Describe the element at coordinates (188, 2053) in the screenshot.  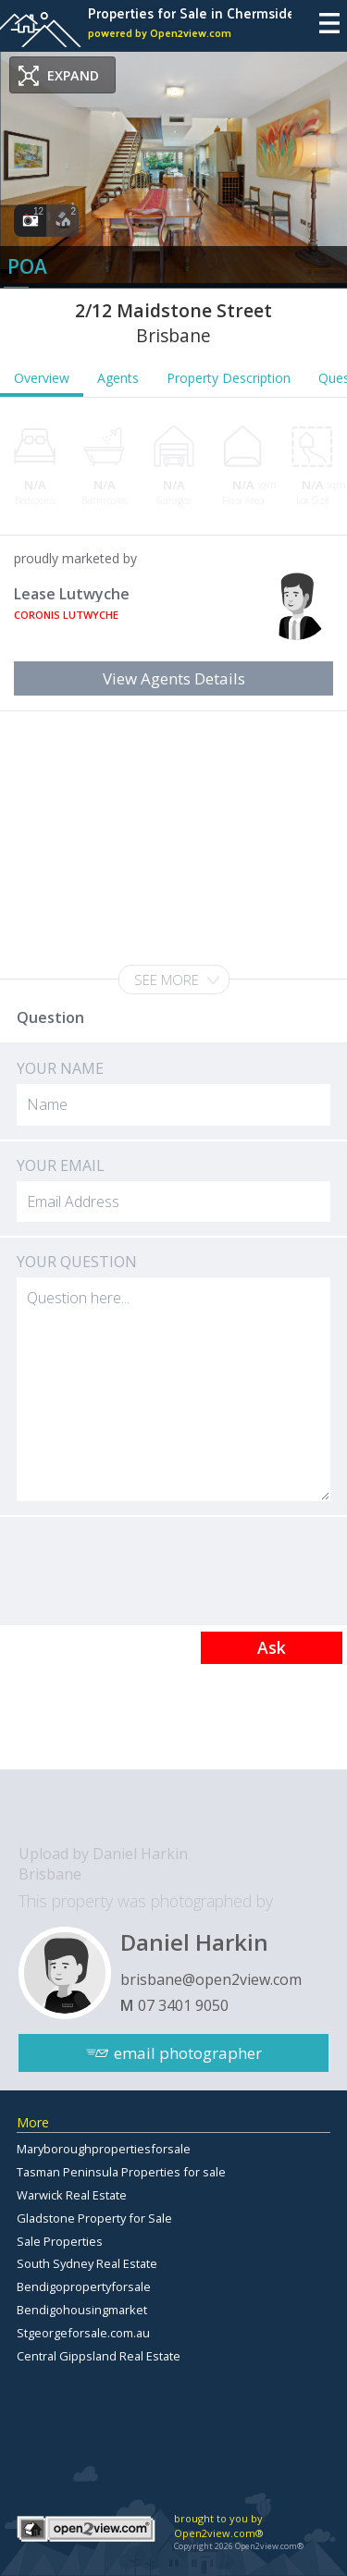
I see `email photographer` at that location.